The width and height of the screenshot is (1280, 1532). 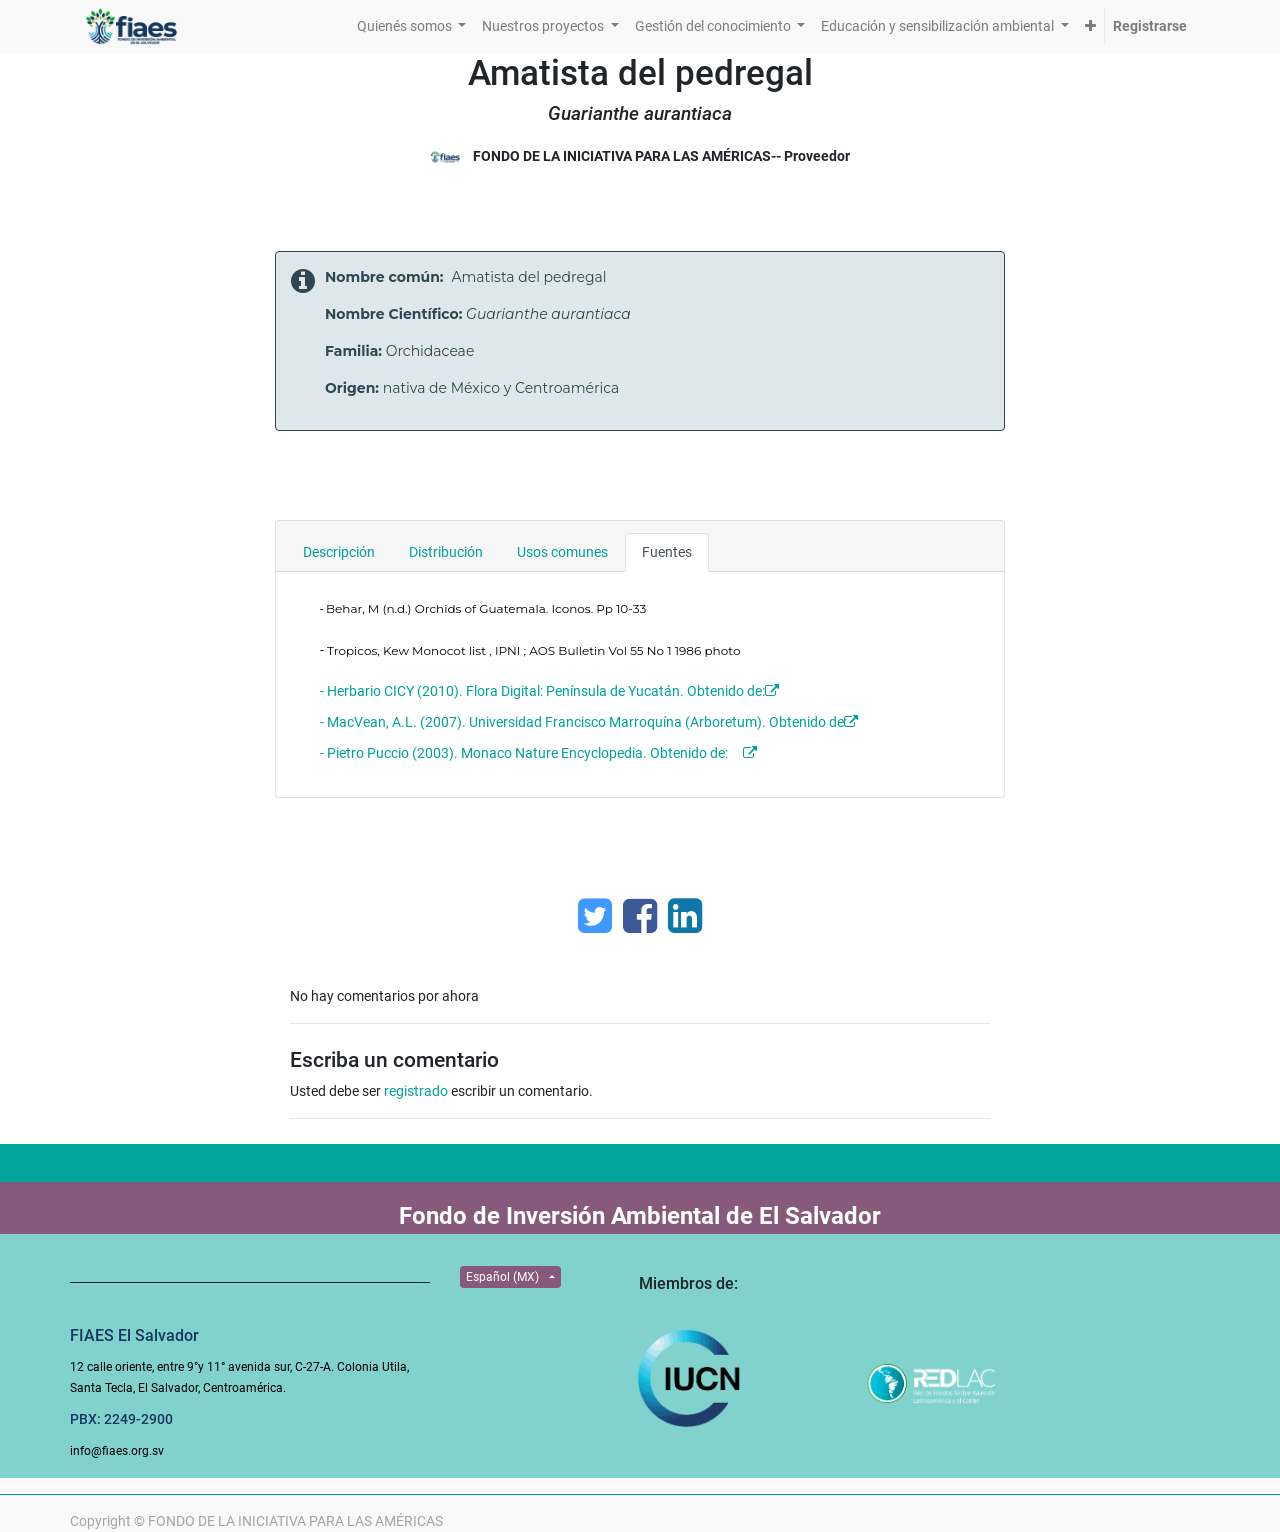 I want to click on [Twitter], so click(x=595, y=916).